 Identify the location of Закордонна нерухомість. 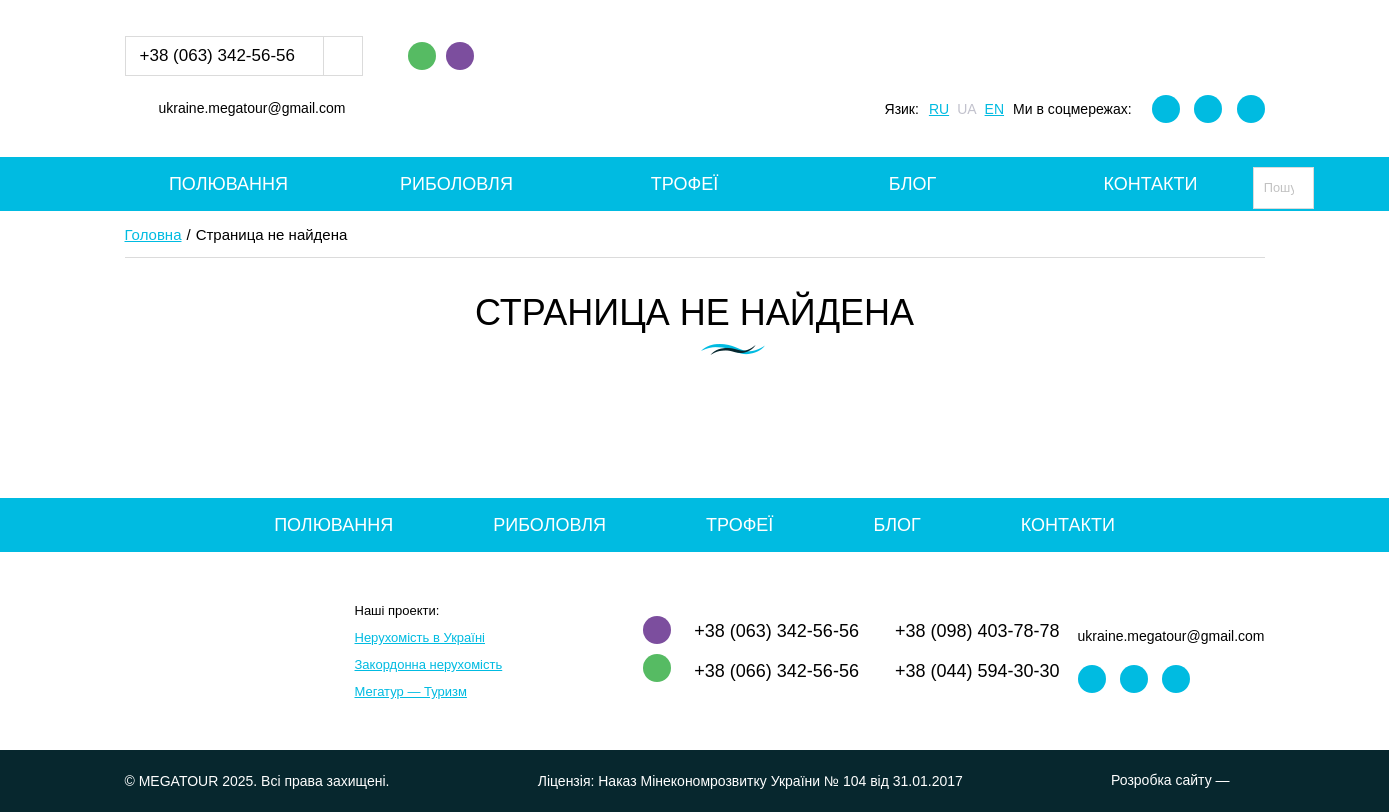
(429, 664).